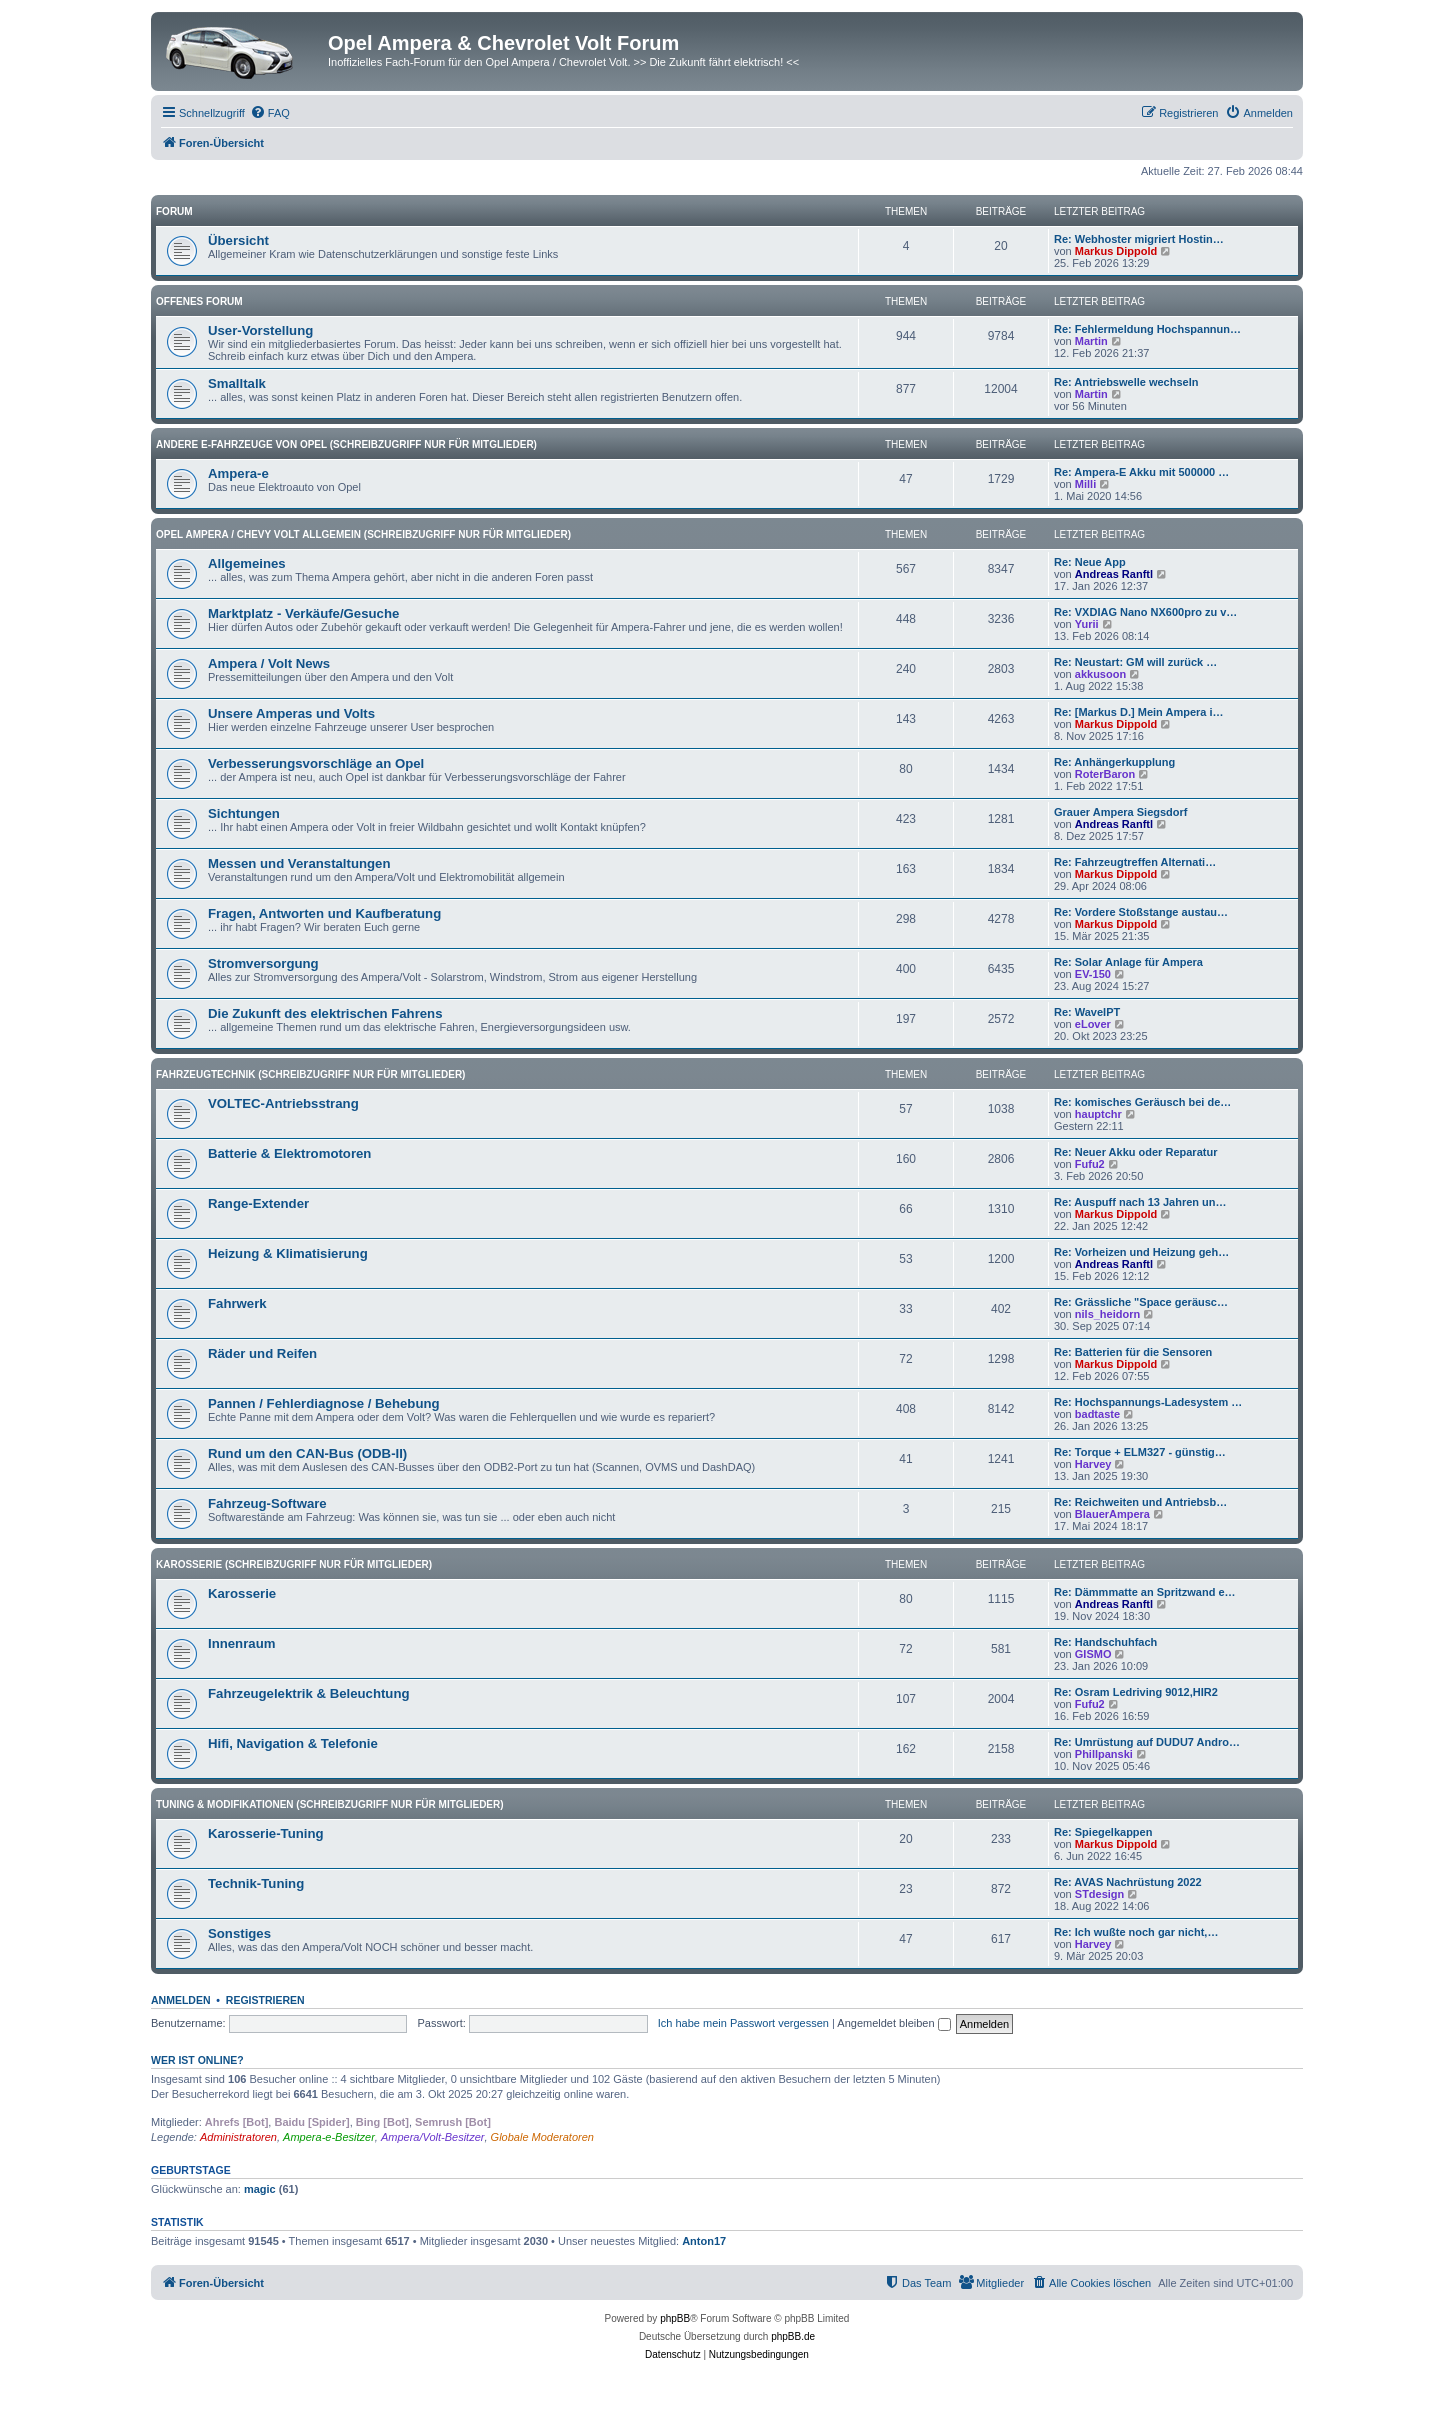 The height and width of the screenshot is (2416, 1454). What do you see at coordinates (1128, 962) in the screenshot?
I see `Re: Solar Anlage für Ampera` at bounding box center [1128, 962].